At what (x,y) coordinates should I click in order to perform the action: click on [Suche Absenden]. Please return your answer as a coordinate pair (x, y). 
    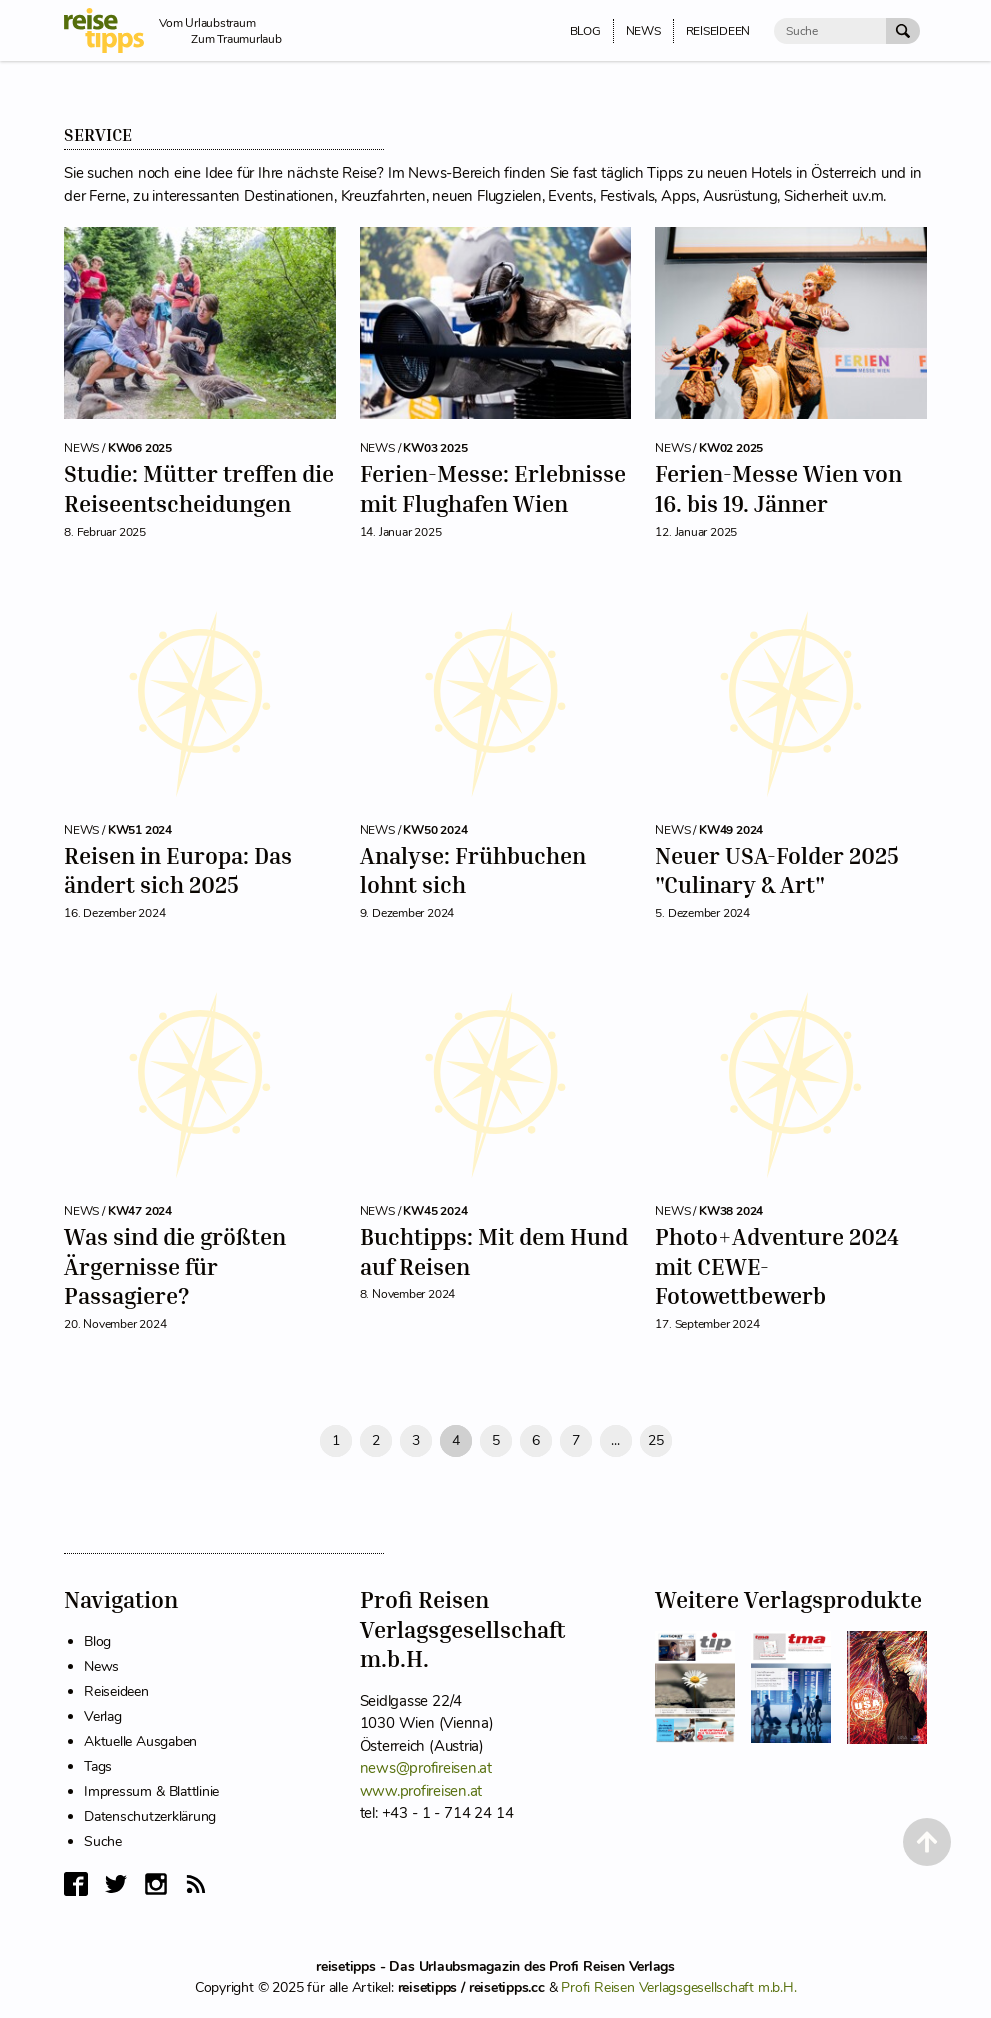
    Looking at the image, I should click on (903, 31).